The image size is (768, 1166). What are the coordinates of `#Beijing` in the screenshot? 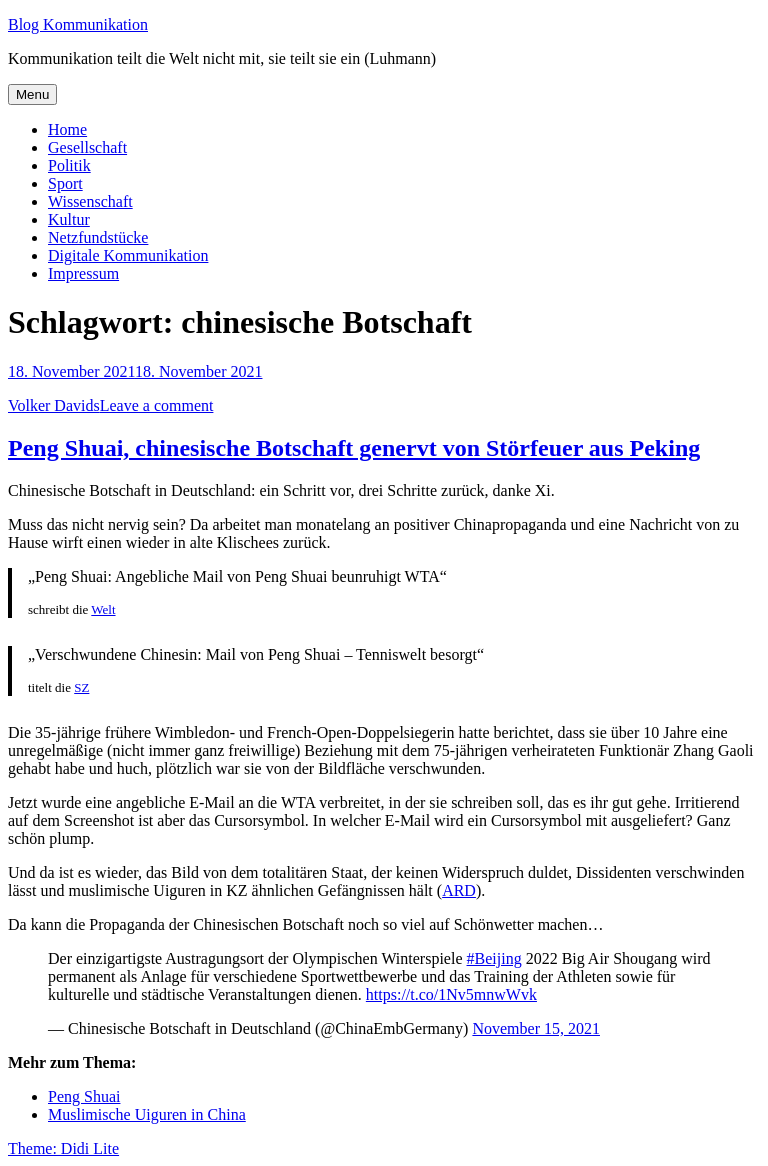 It's located at (494, 958).